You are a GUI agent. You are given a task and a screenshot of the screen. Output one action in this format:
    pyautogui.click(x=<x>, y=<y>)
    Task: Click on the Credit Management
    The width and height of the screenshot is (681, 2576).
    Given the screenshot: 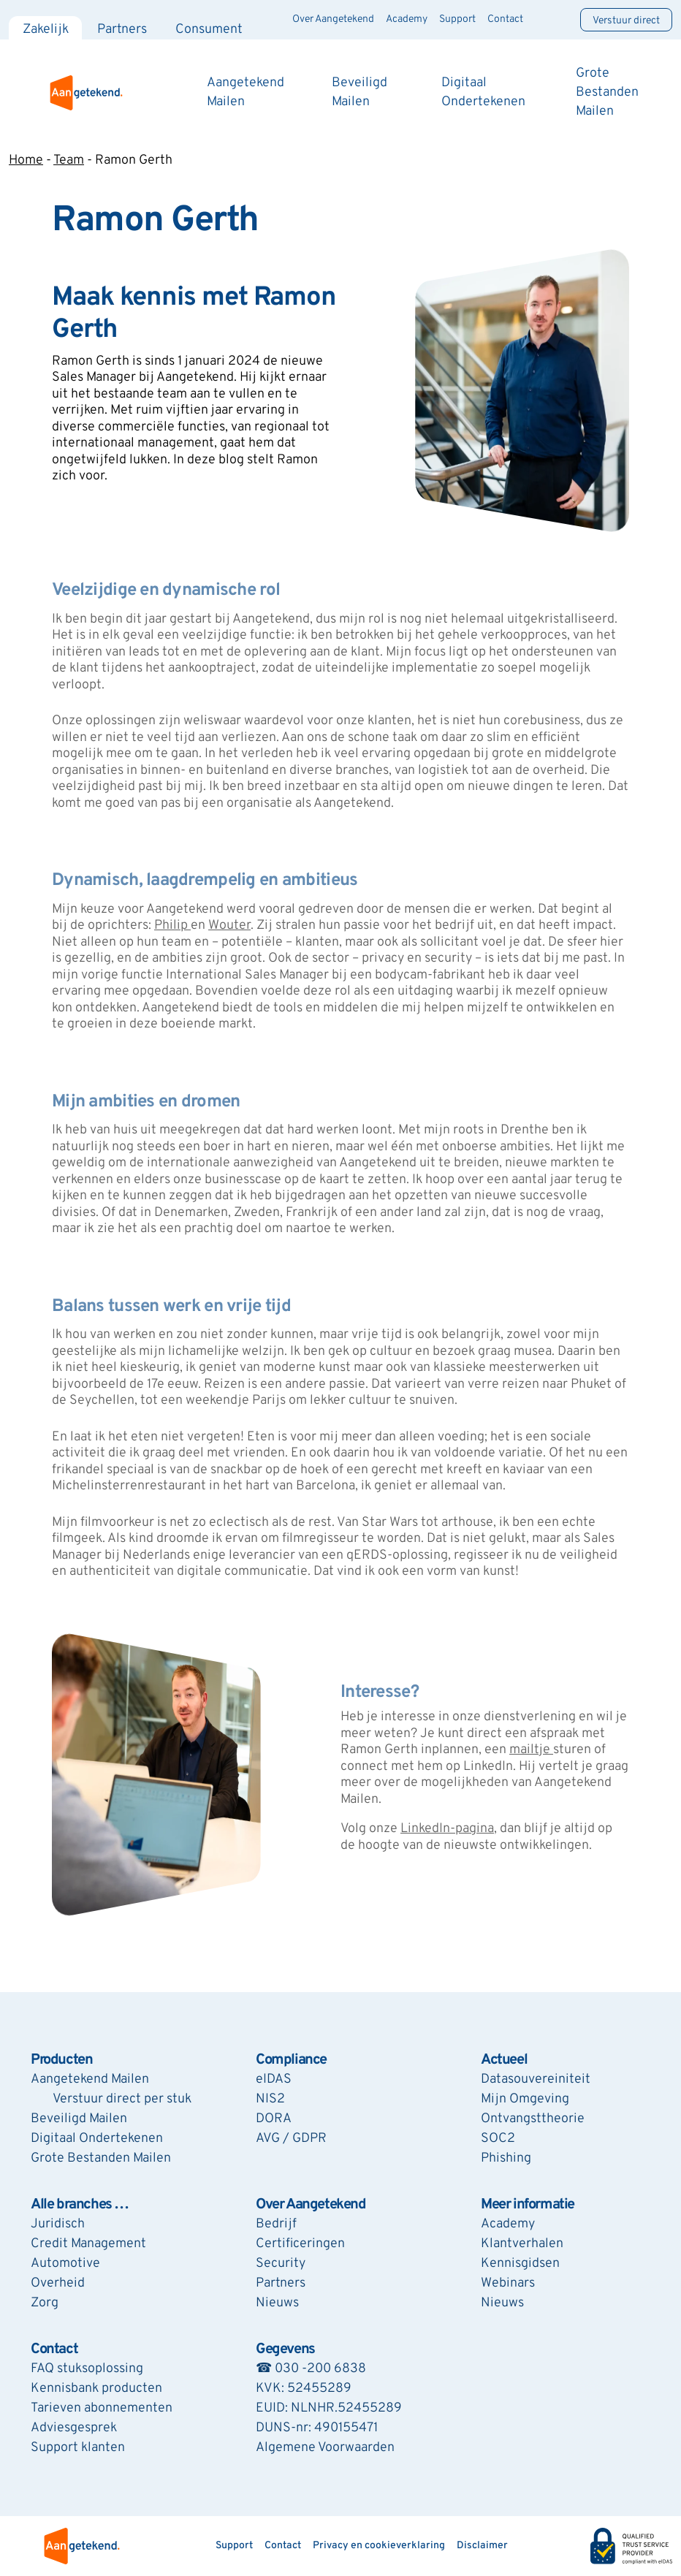 What is the action you would take?
    pyautogui.click(x=88, y=2243)
    